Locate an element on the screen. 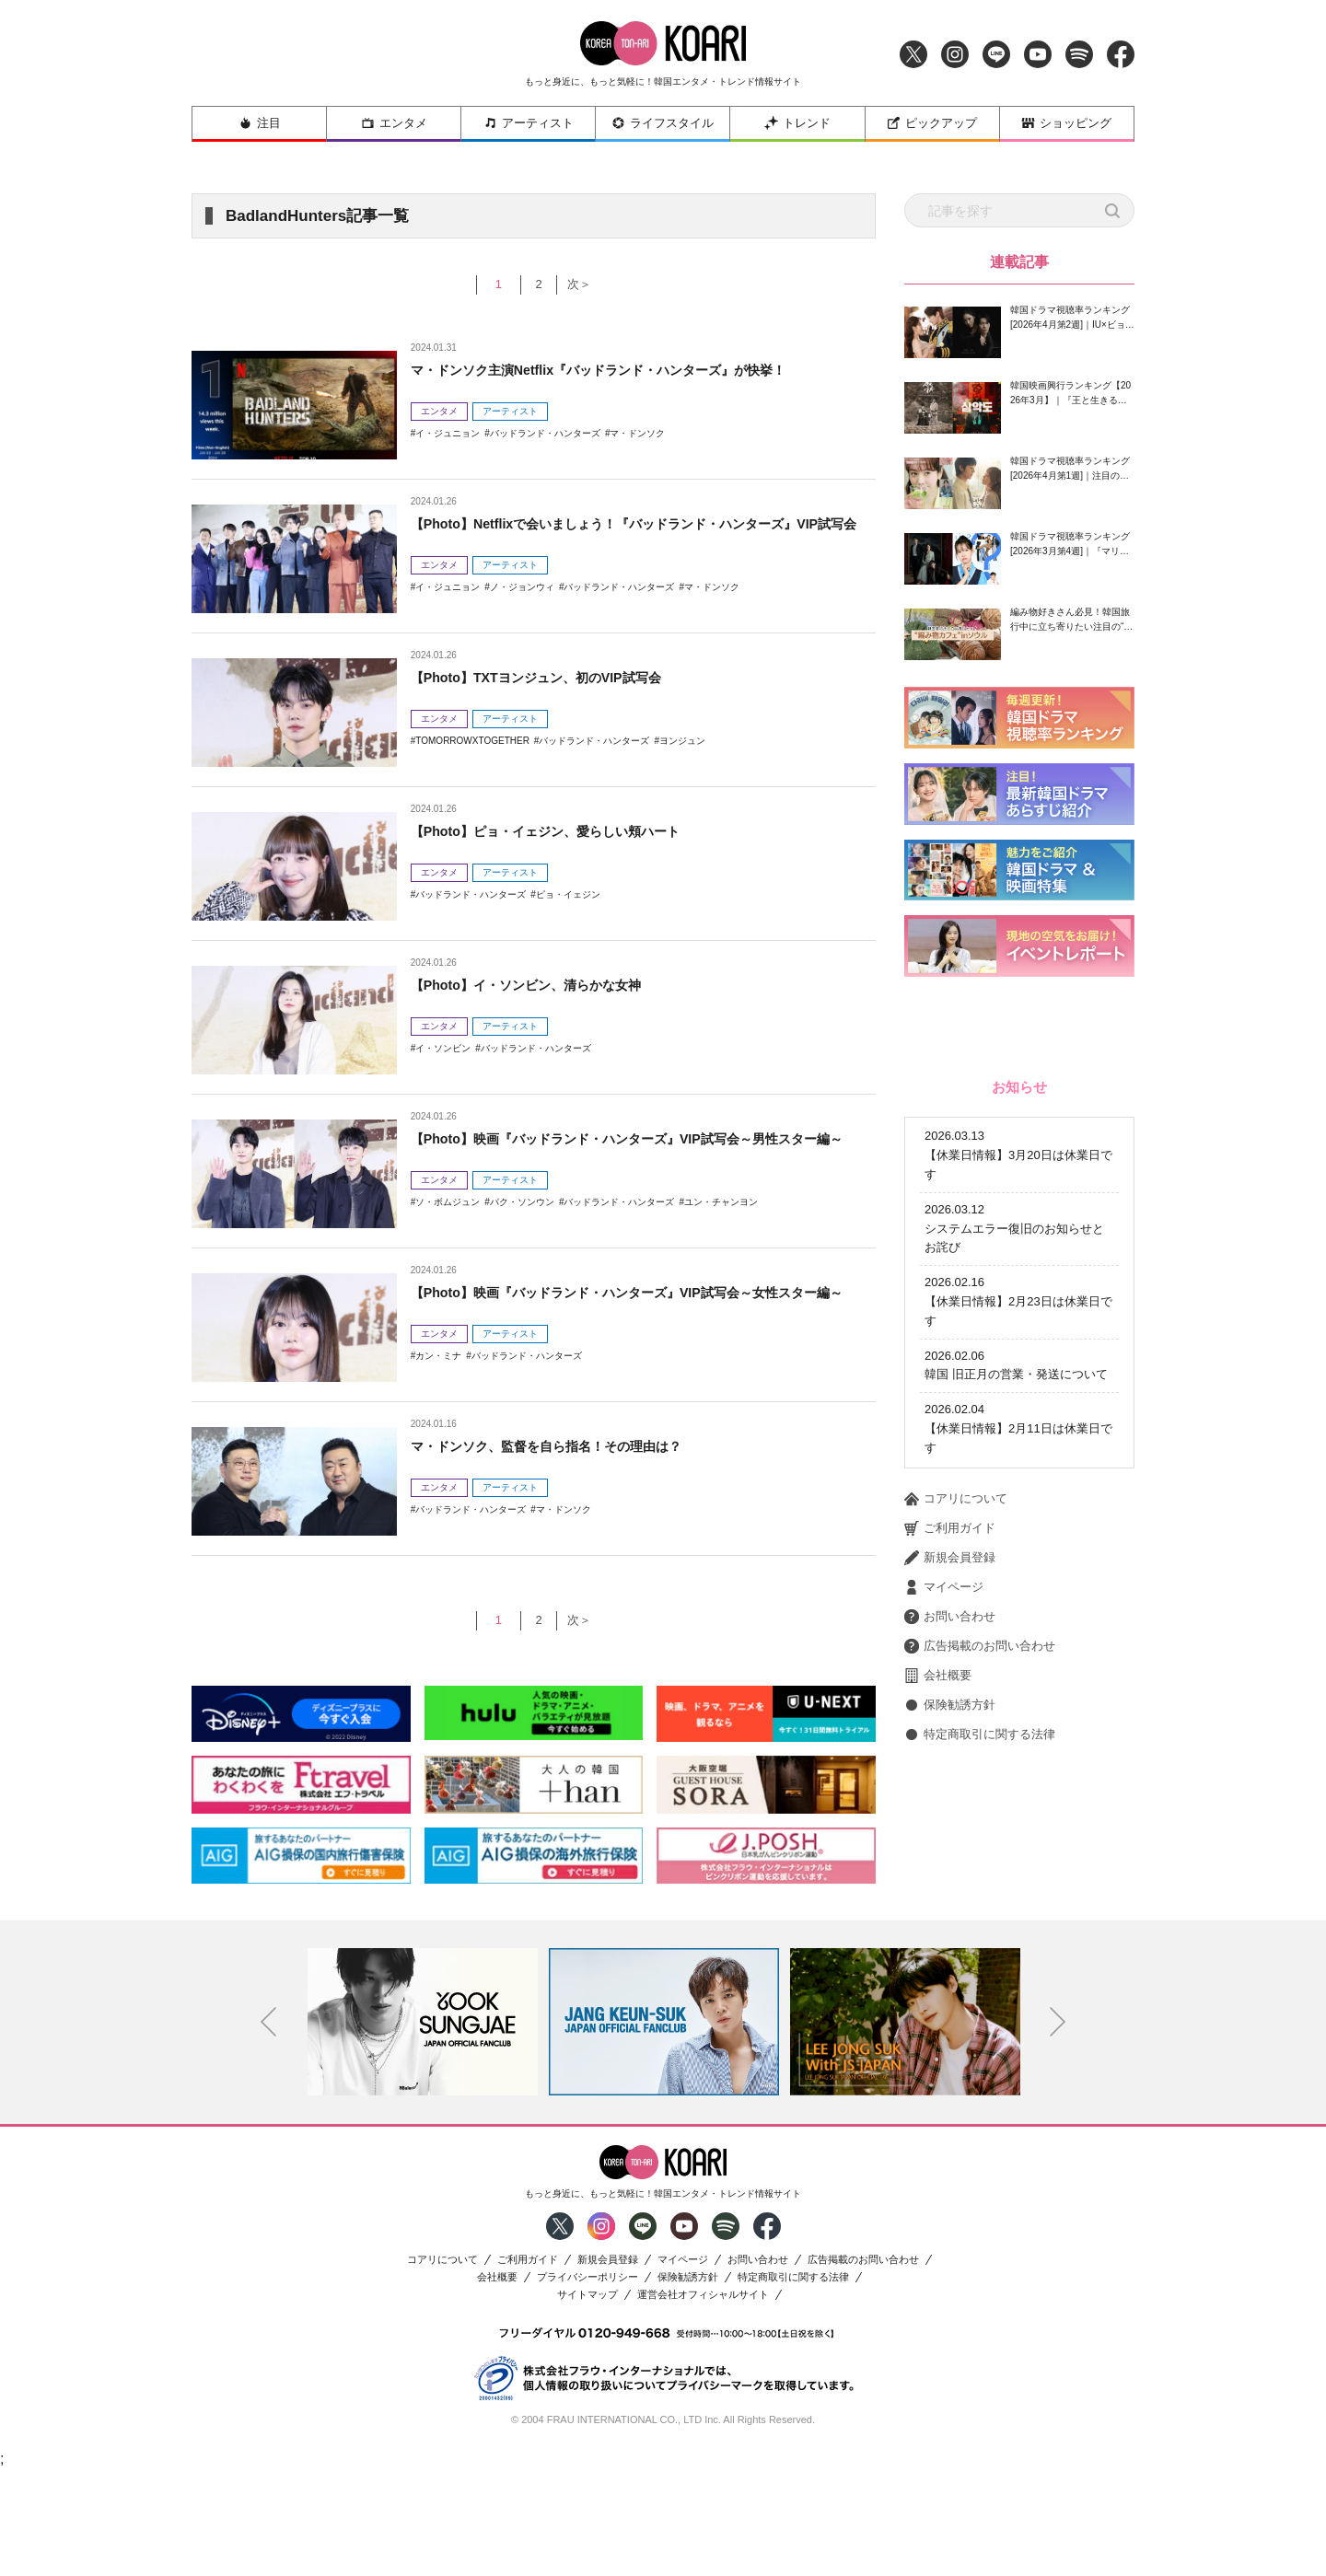 The height and width of the screenshot is (2576, 1326). 特定商取引に関する法律 is located at coordinates (979, 1981).